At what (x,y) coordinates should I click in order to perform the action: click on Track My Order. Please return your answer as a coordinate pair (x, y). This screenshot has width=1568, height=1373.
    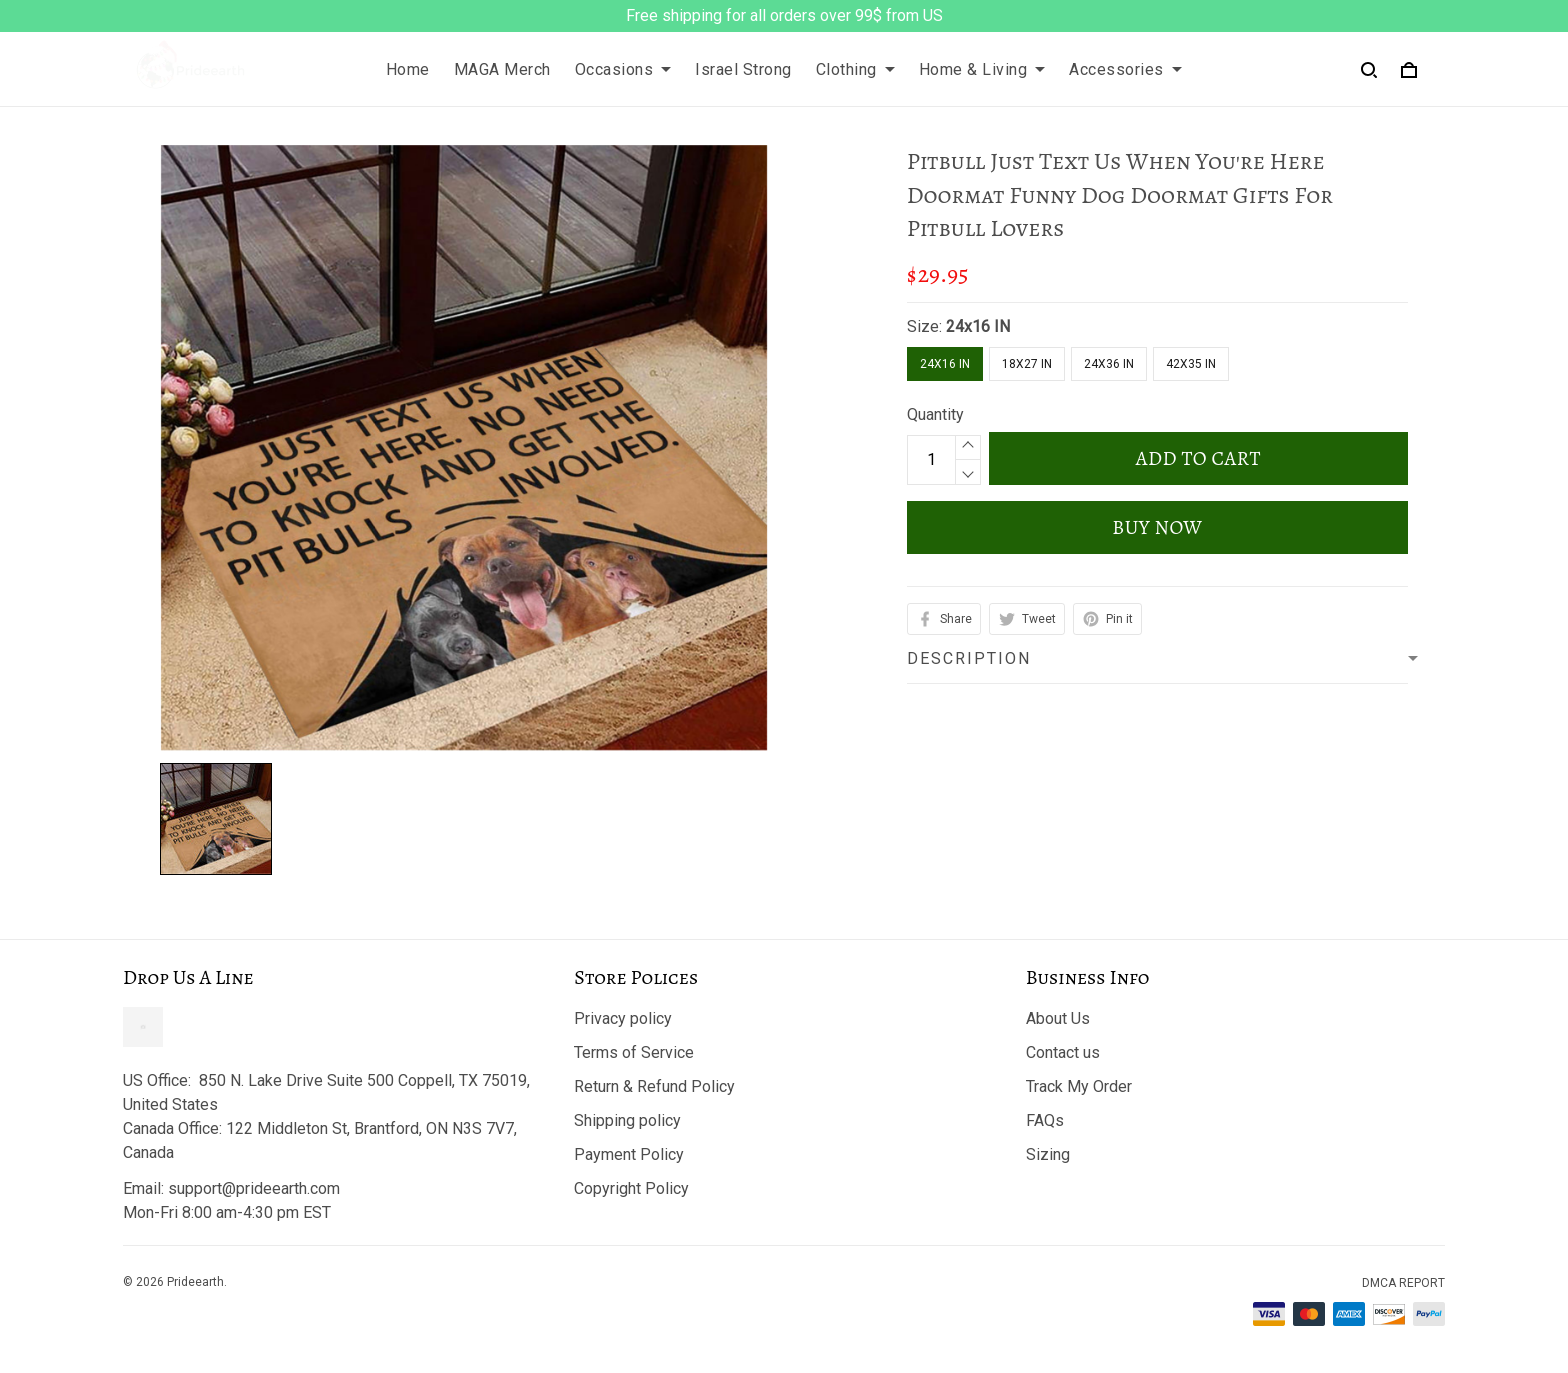
    Looking at the image, I should click on (1079, 1086).